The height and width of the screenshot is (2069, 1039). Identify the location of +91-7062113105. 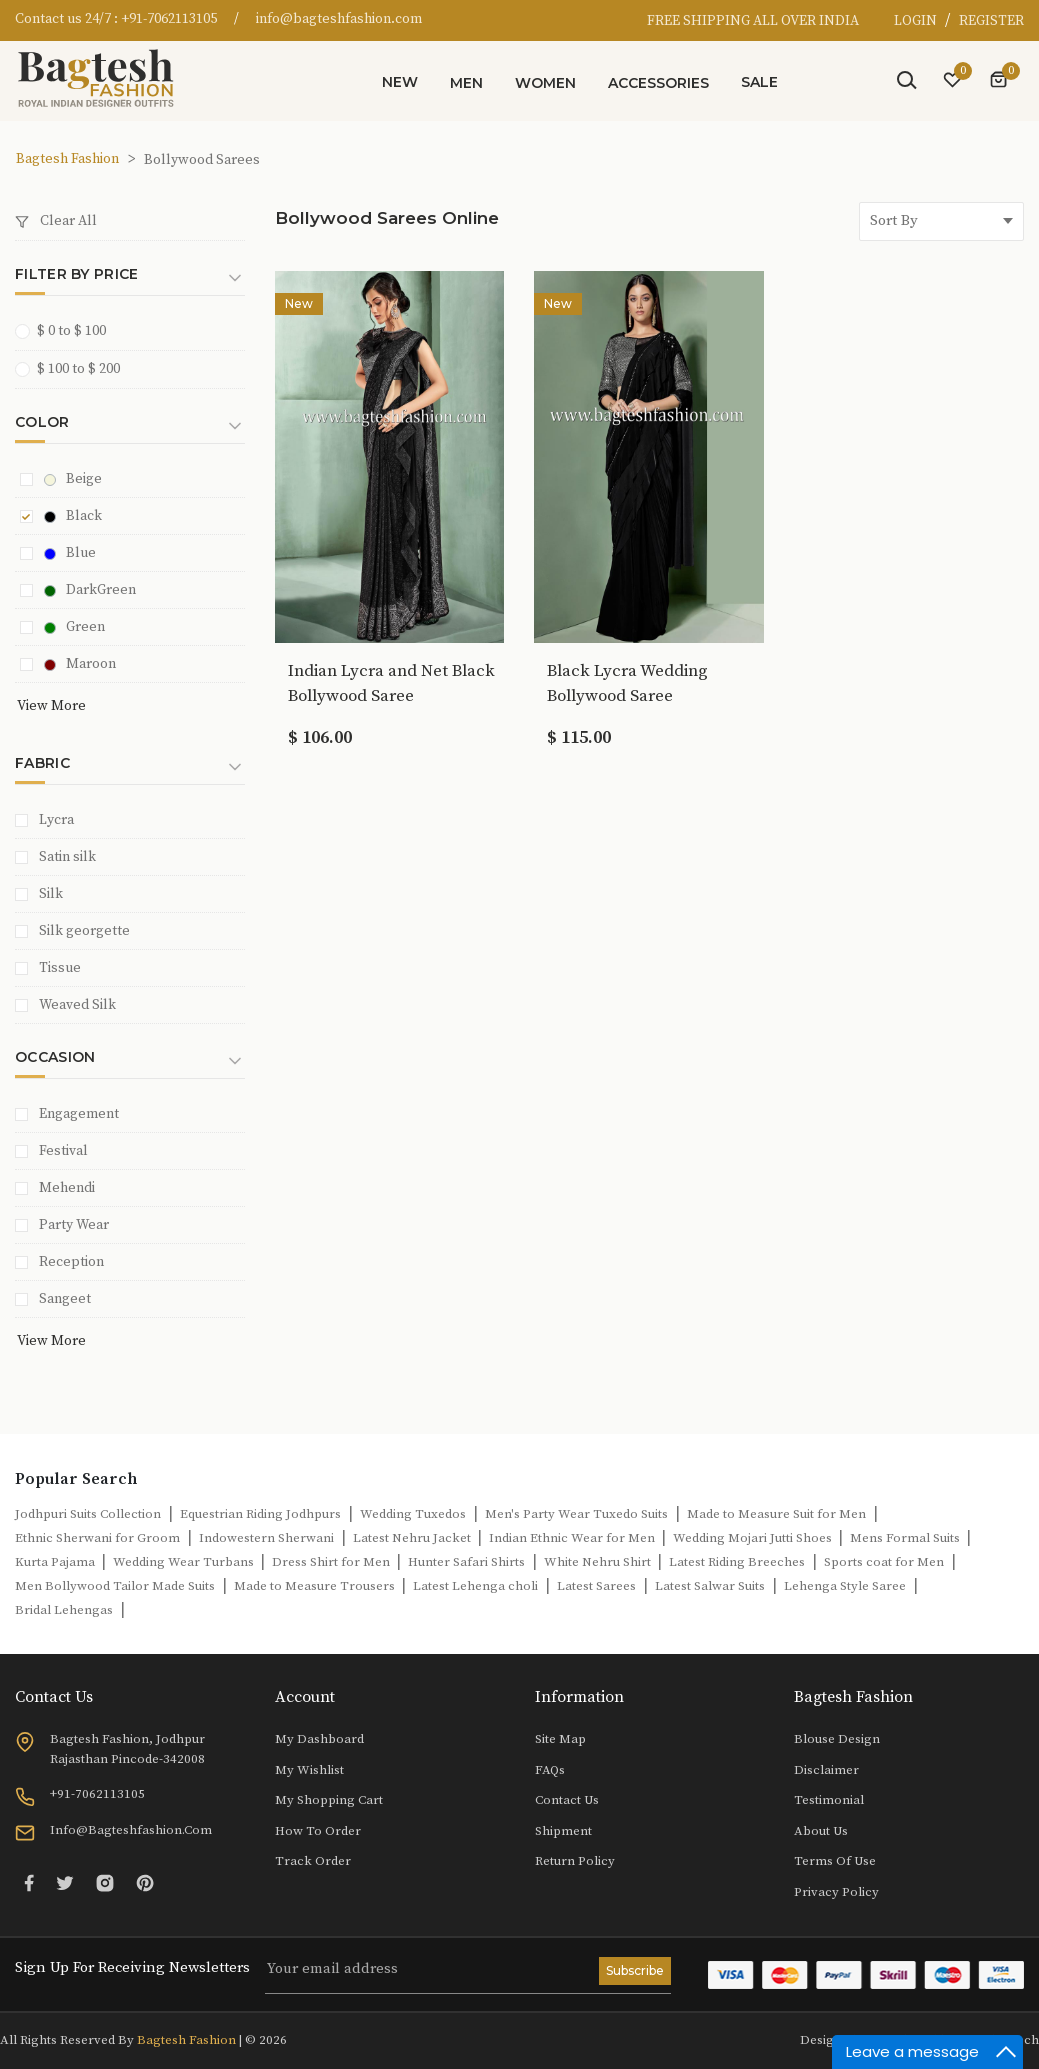
(169, 19).